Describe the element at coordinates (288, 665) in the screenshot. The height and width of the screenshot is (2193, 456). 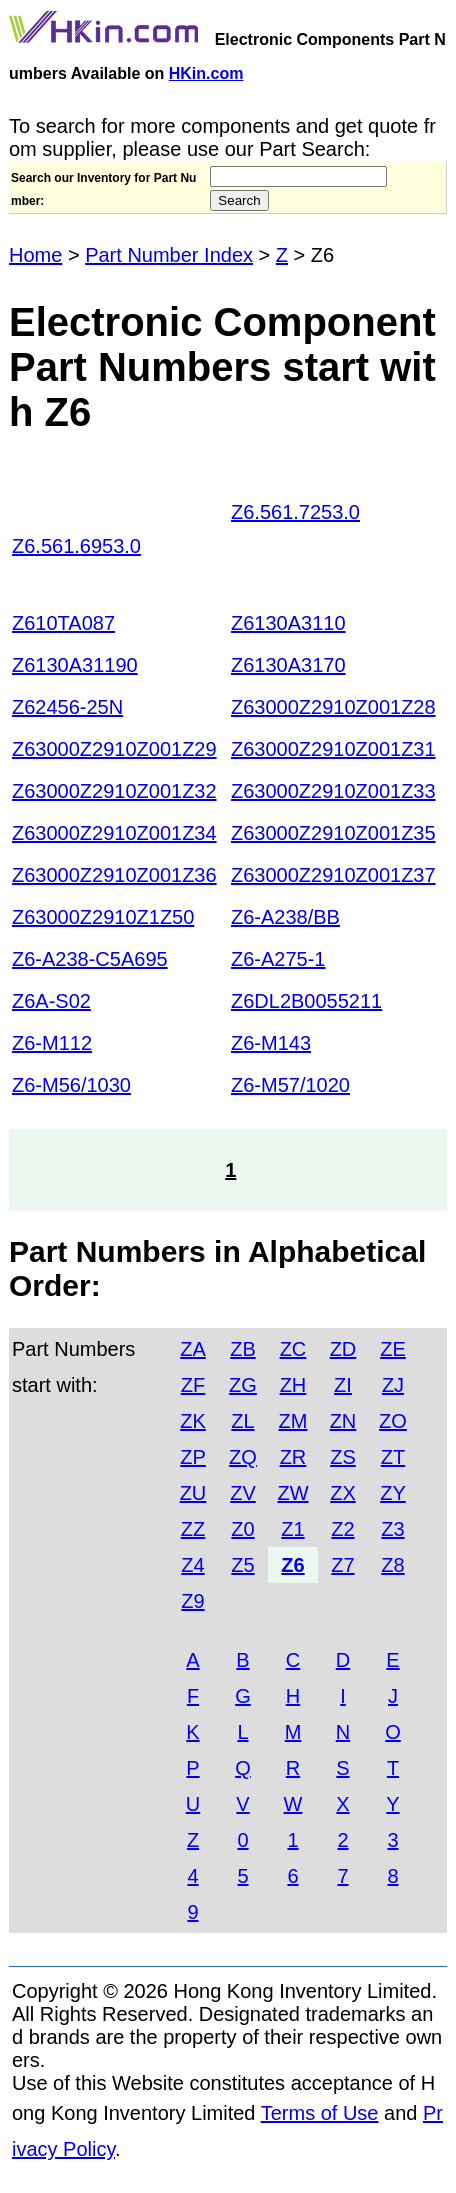
I see `Z6130A3170` at that location.